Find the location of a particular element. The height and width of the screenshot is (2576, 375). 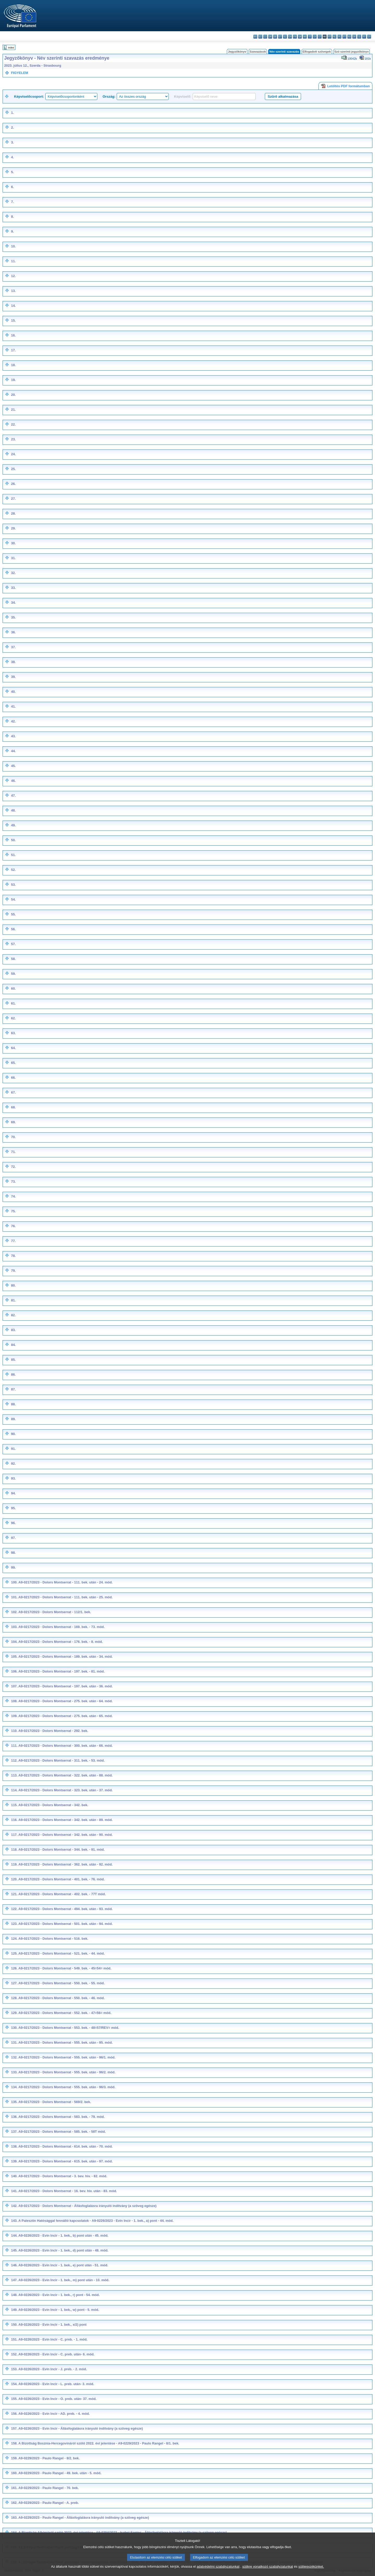

63. is located at coordinates (13, 1033).